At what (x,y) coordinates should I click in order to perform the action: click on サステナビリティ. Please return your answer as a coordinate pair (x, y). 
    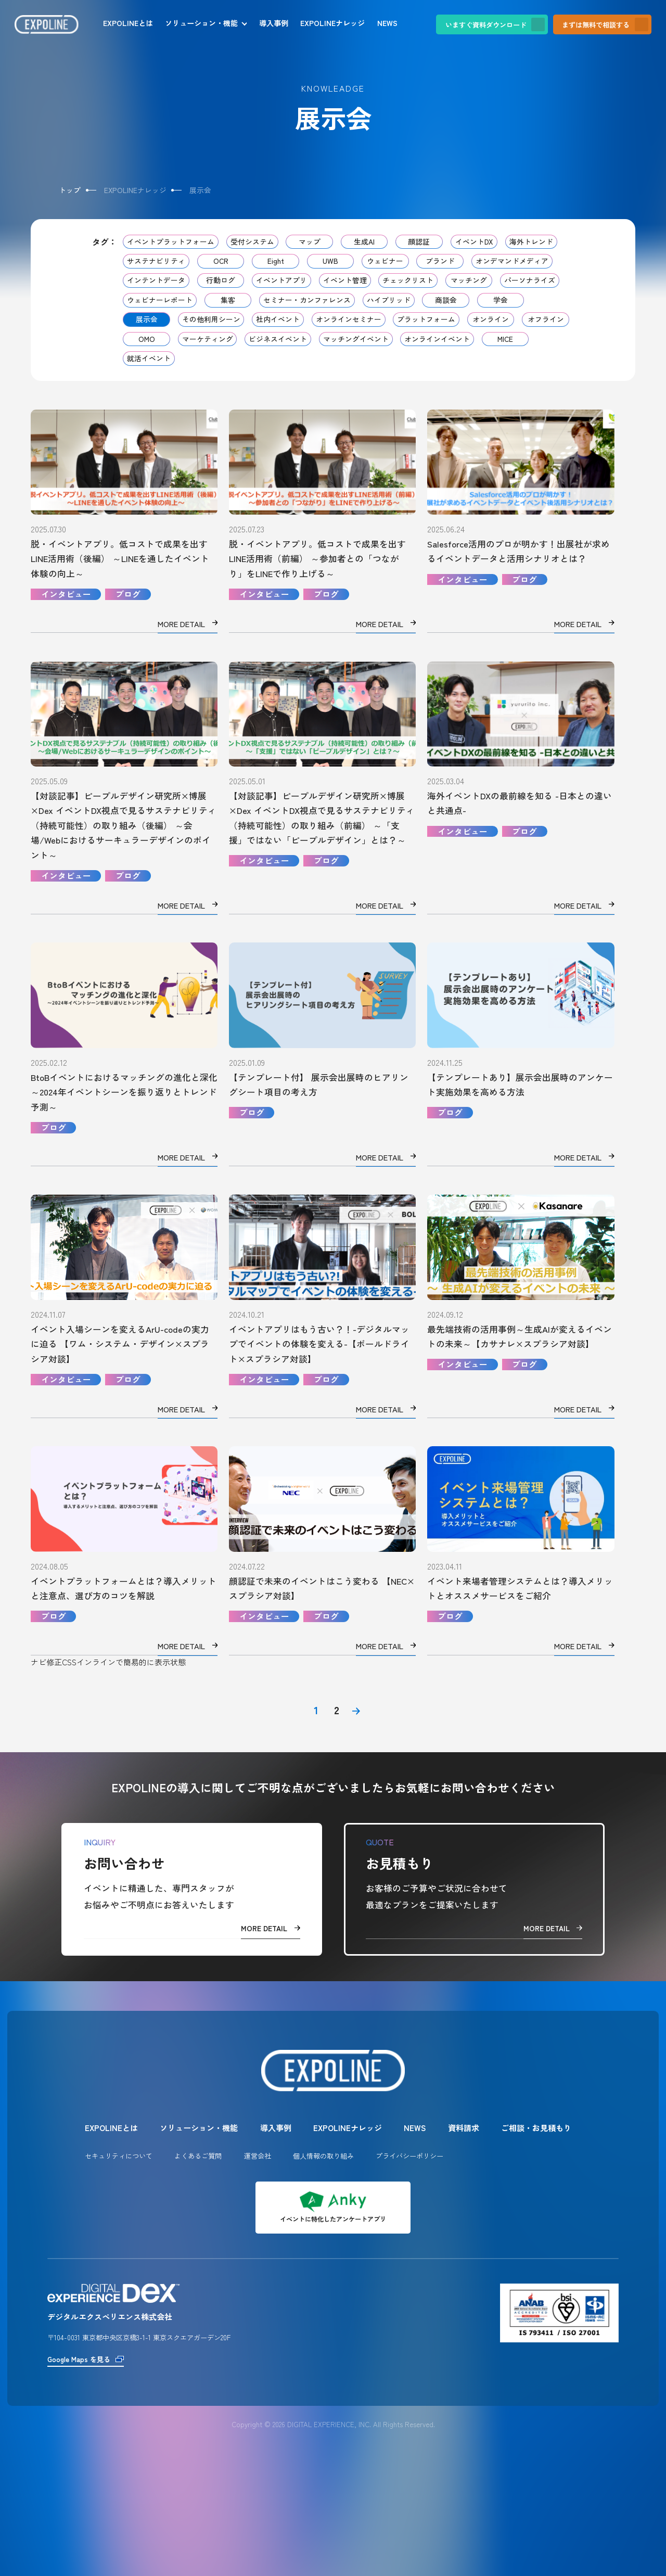
    Looking at the image, I should click on (156, 261).